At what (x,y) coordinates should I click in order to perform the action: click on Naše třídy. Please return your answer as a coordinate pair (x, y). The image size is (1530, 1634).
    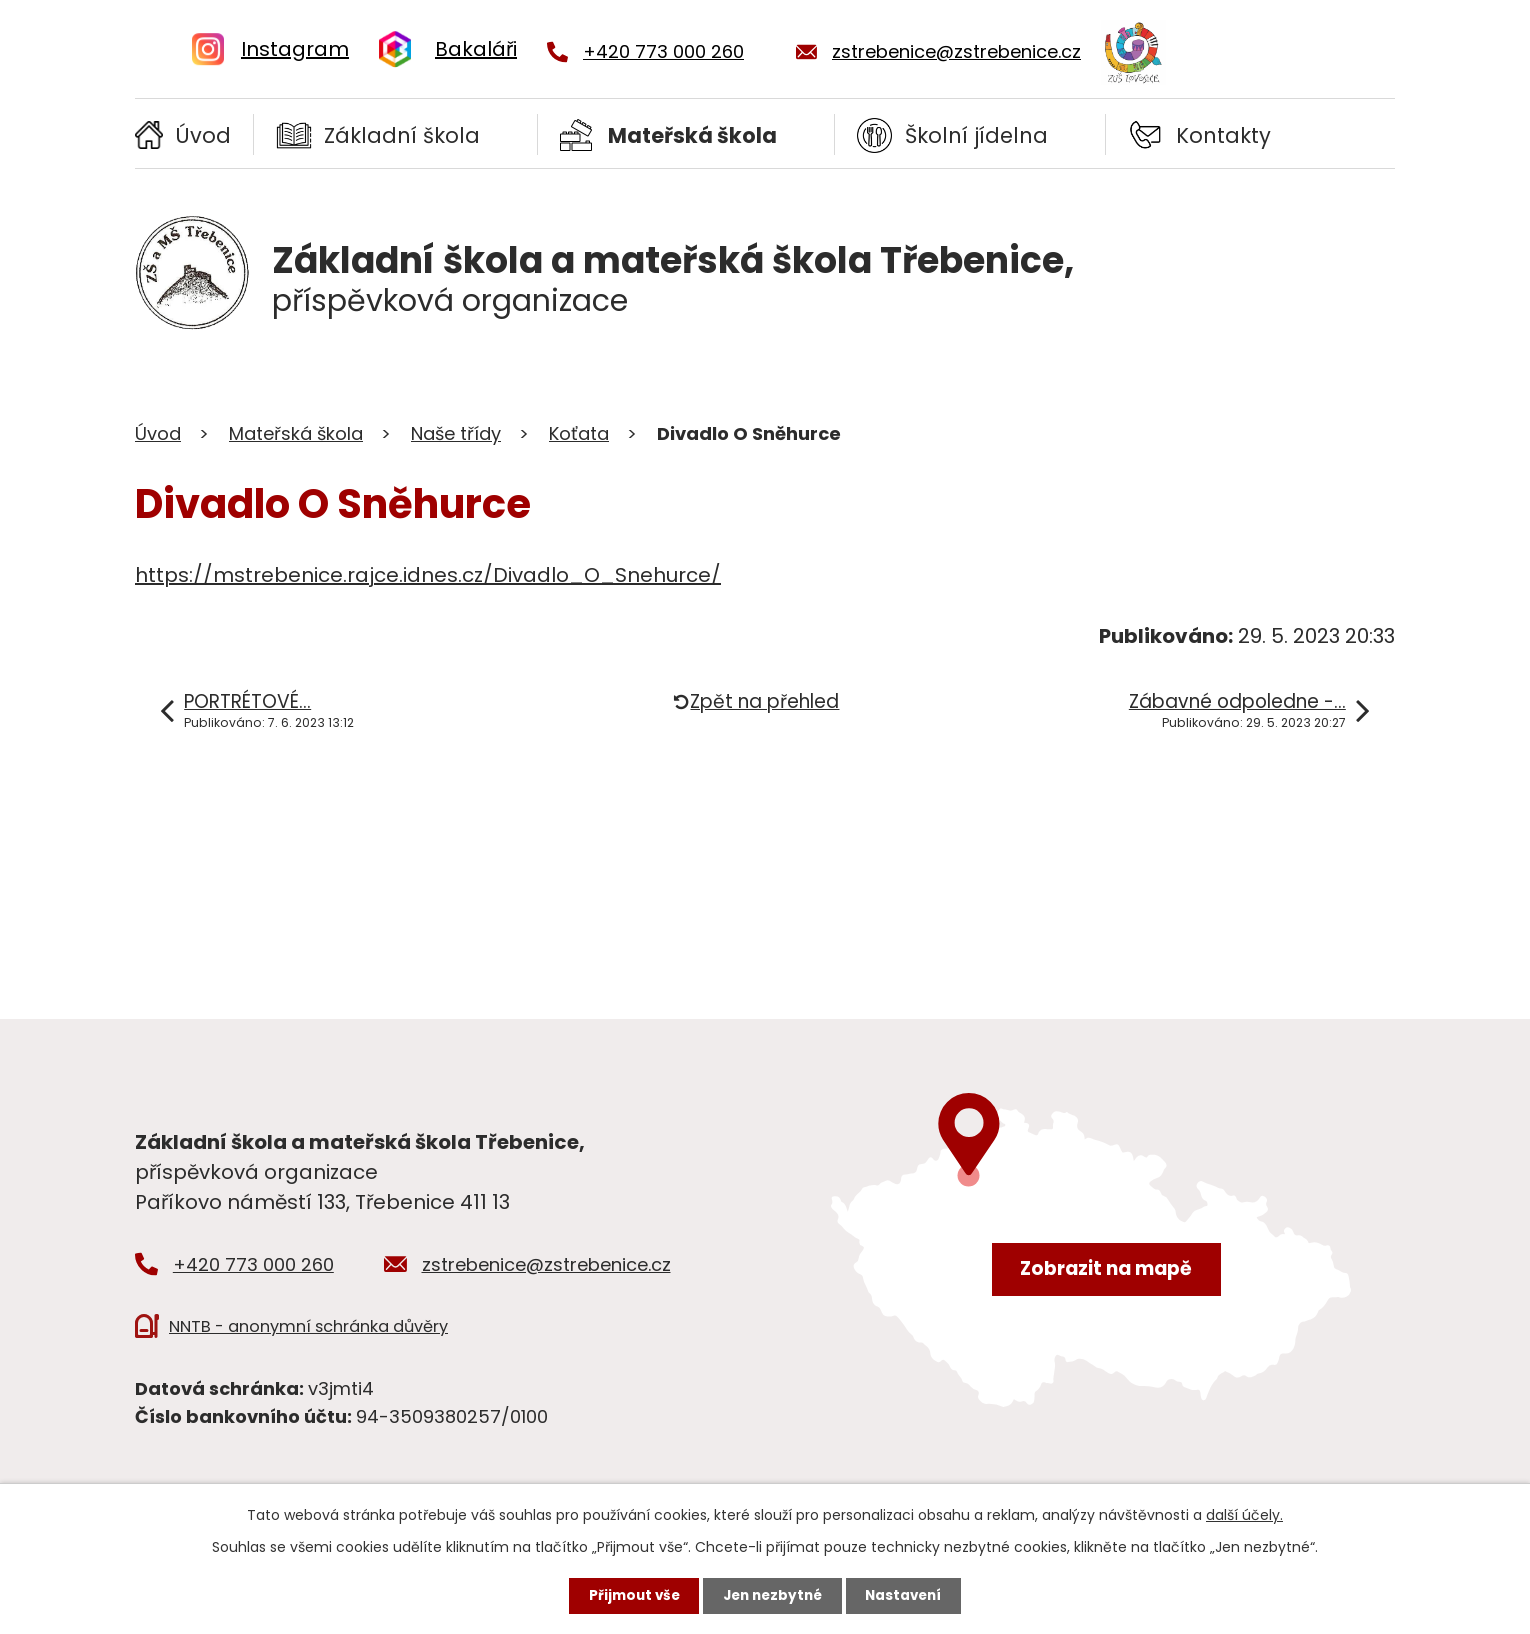
    Looking at the image, I should click on (456, 433).